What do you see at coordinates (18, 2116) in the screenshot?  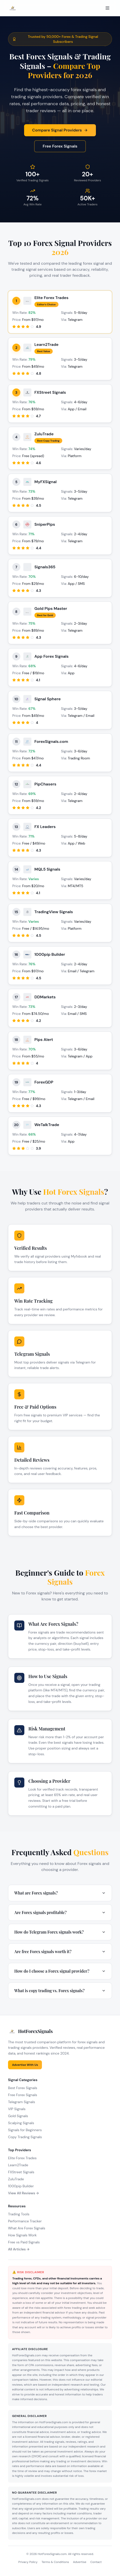 I see `Gold Signals` at bounding box center [18, 2116].